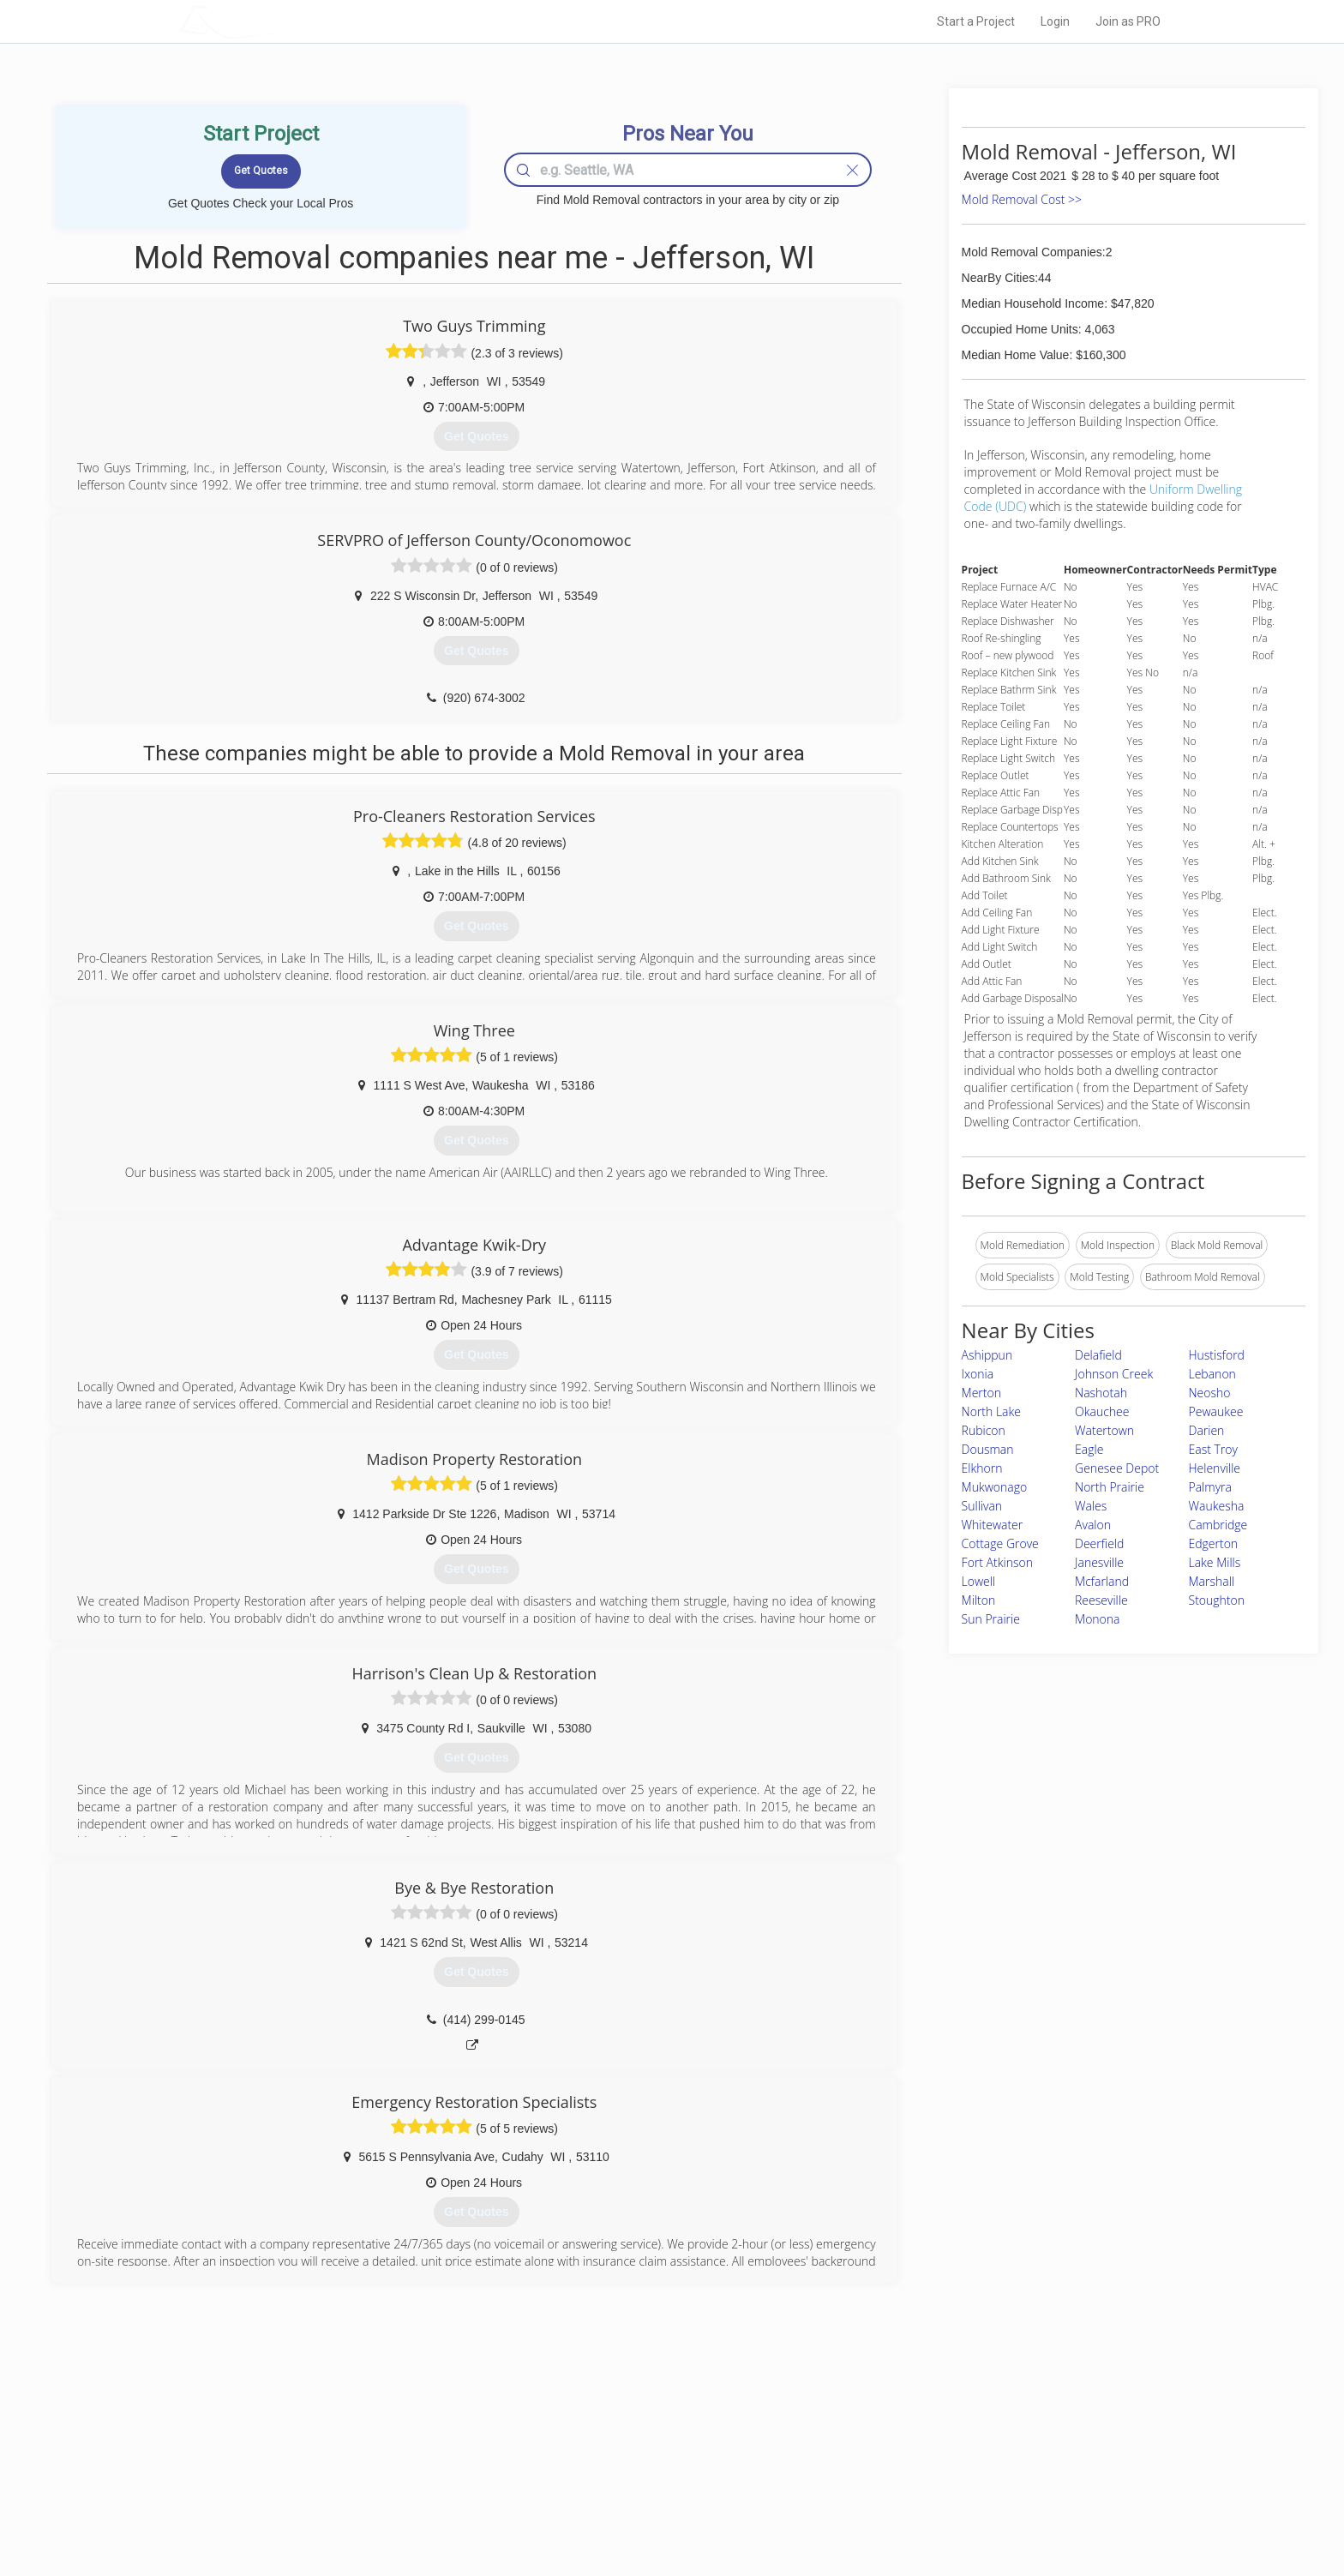 The image size is (1344, 2576). What do you see at coordinates (377, 2451) in the screenshot?
I see `Pros Near Me` at bounding box center [377, 2451].